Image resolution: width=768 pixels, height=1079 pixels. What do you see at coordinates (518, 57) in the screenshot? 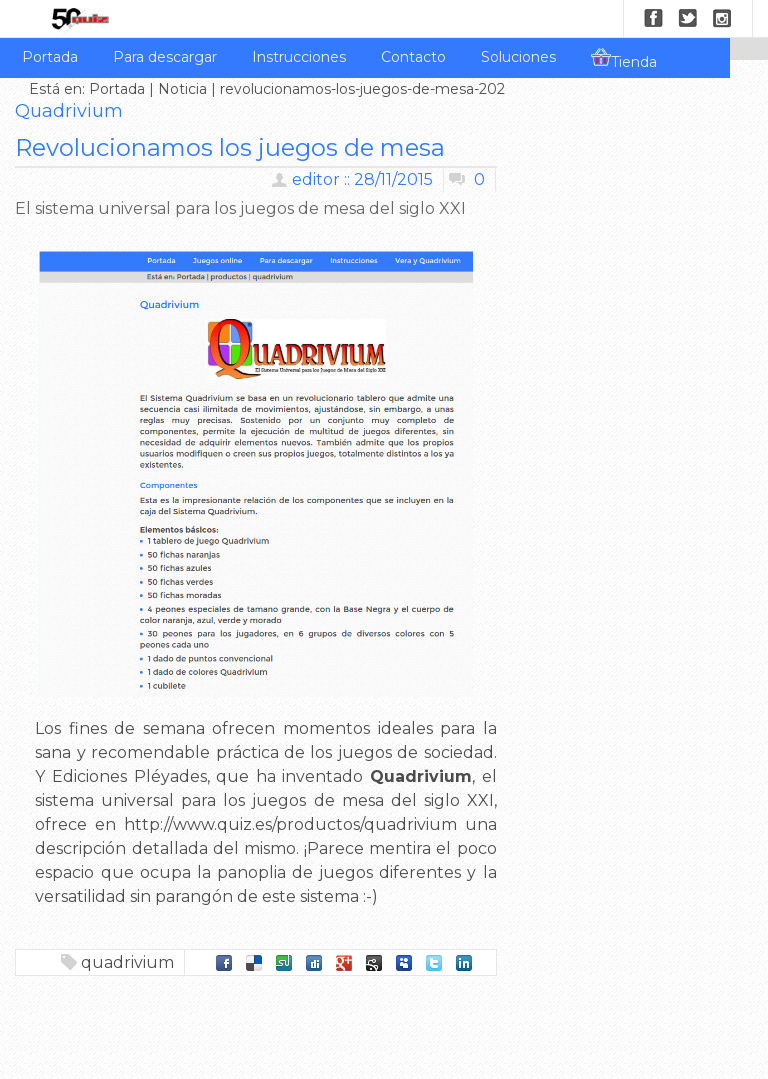
I see `Soluciones` at bounding box center [518, 57].